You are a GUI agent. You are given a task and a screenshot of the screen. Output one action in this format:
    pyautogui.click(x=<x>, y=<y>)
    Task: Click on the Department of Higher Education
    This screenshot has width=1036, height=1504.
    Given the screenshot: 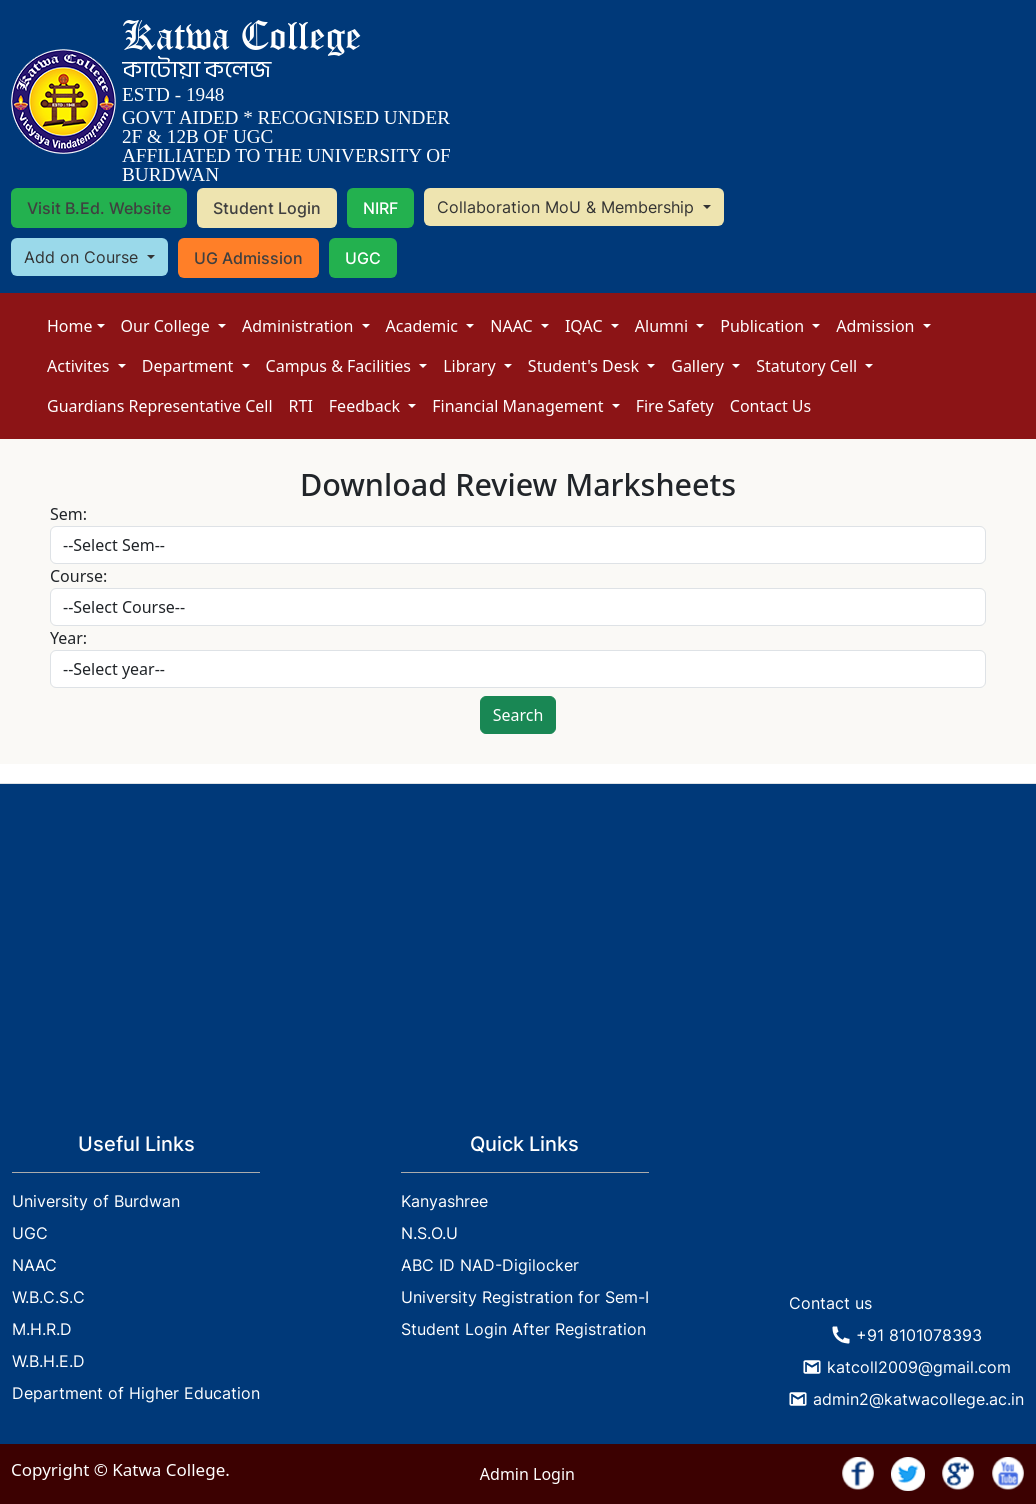 What is the action you would take?
    pyautogui.click(x=136, y=1393)
    